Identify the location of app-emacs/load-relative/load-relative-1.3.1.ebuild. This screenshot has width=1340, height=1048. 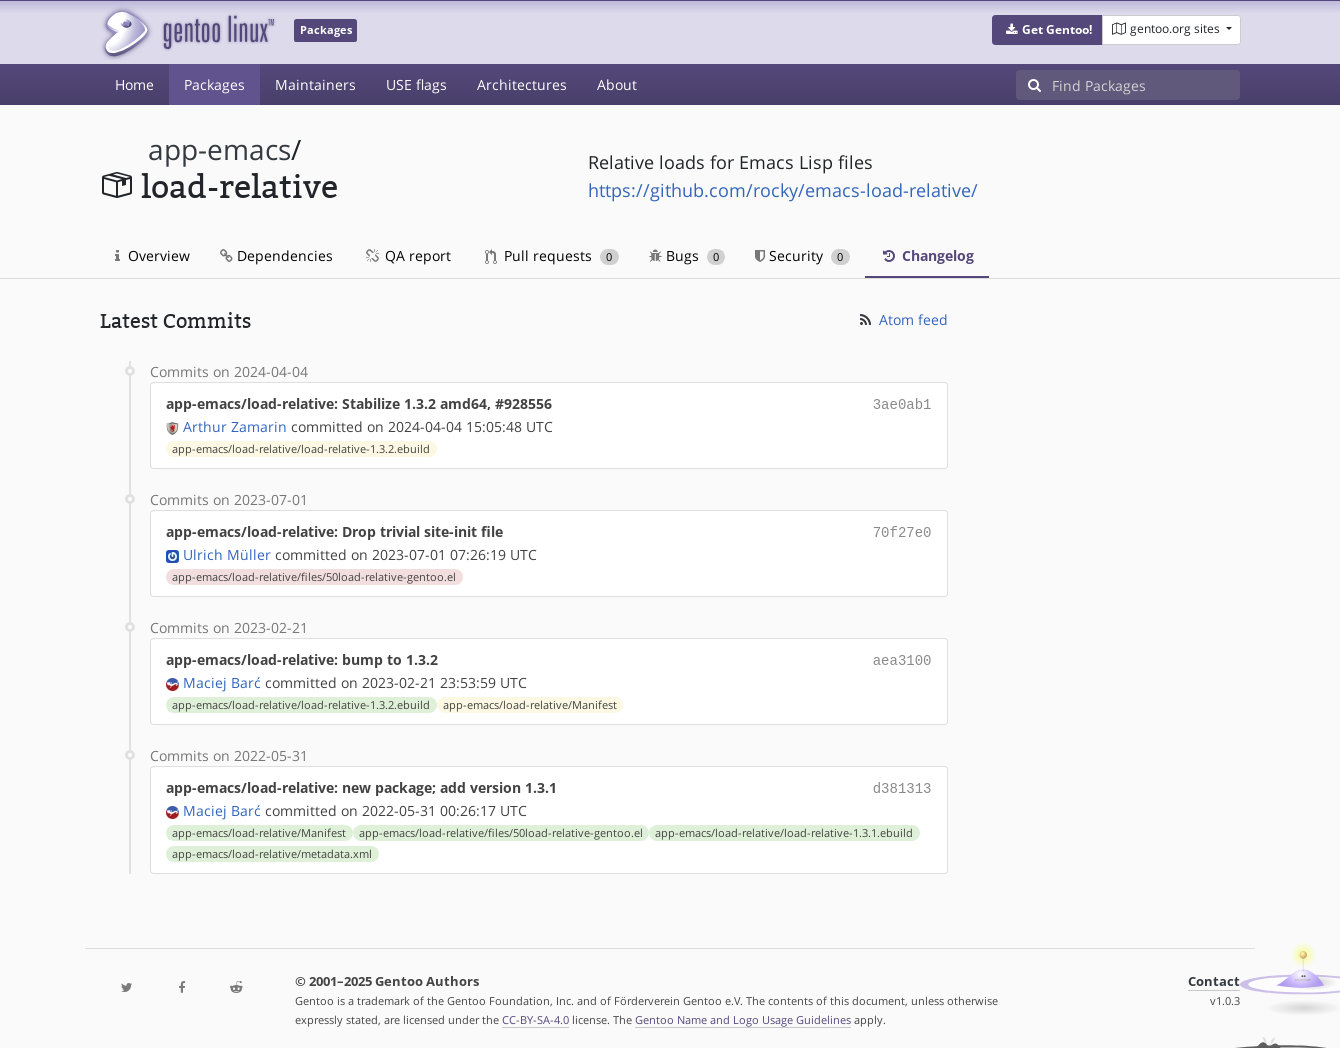
(784, 825).